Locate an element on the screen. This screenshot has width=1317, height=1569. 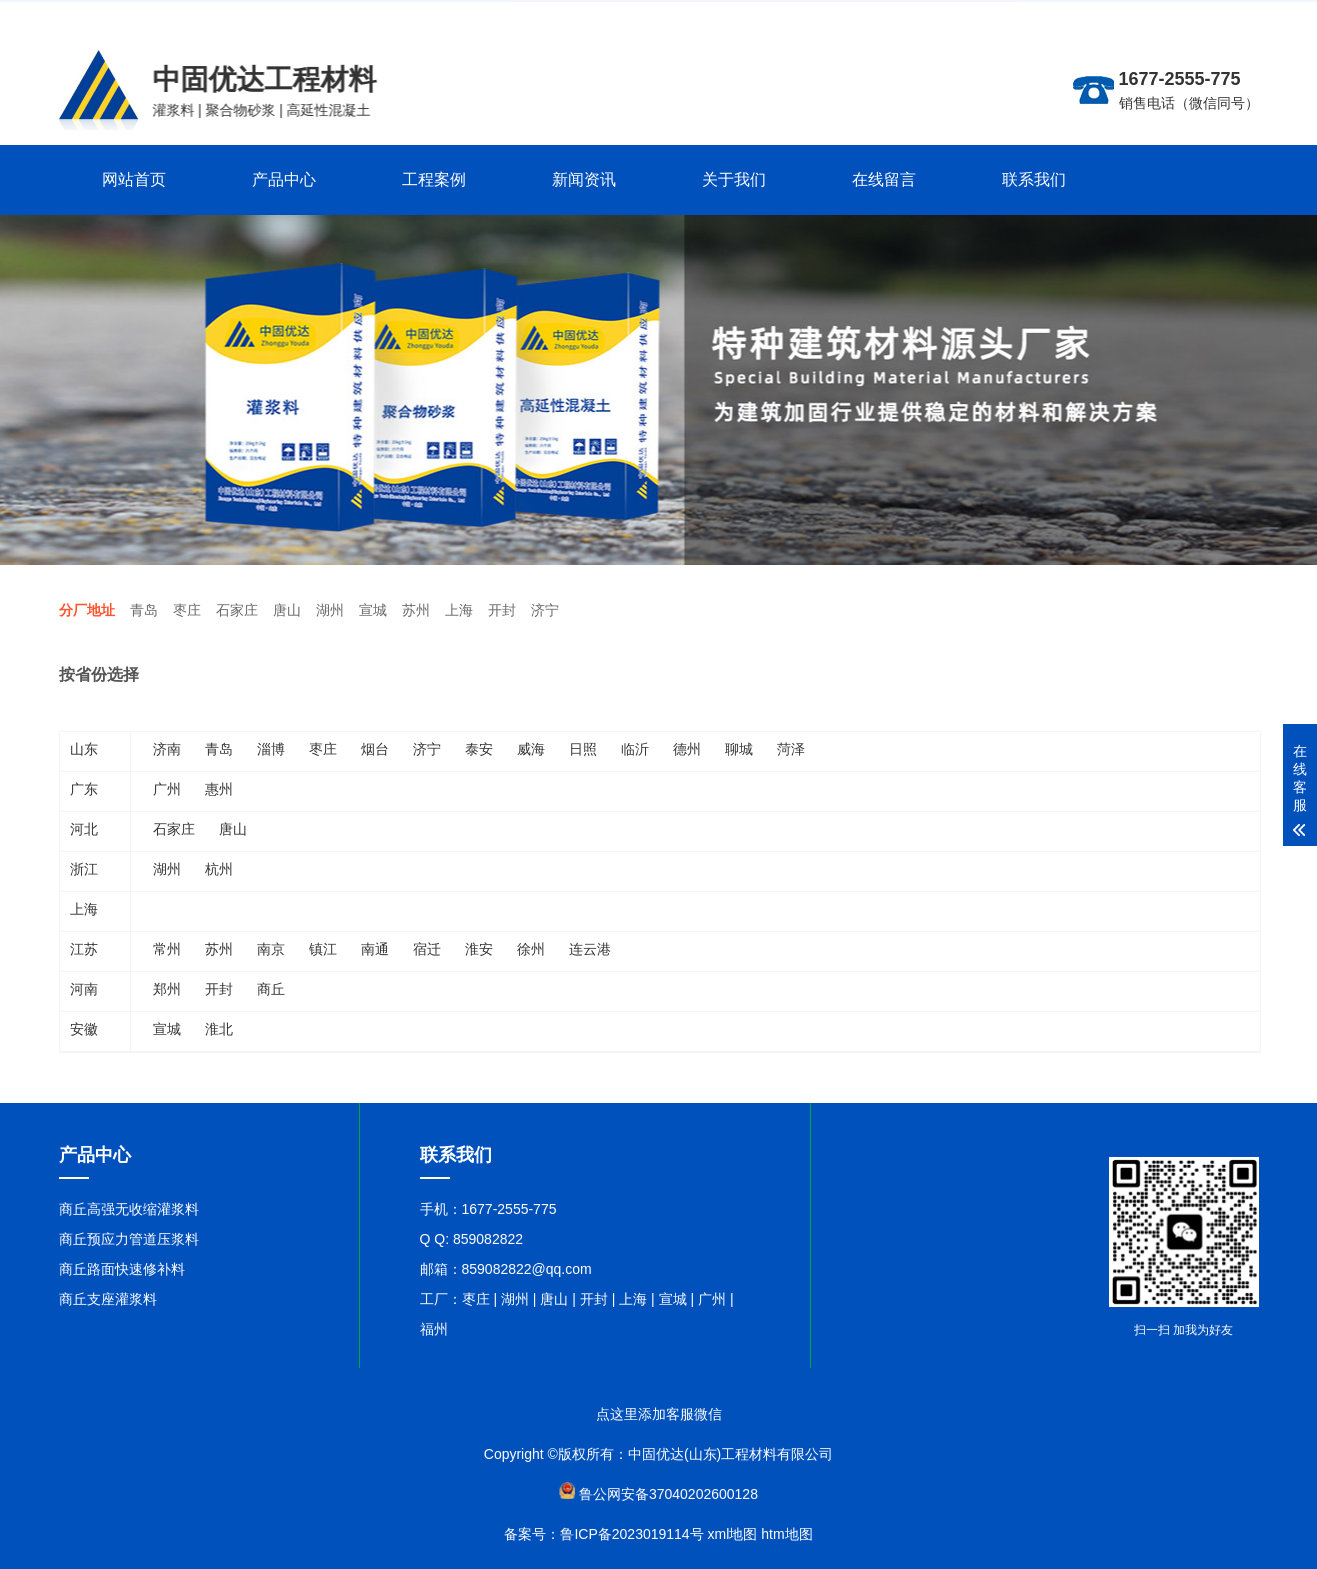
石家庄 is located at coordinates (237, 610).